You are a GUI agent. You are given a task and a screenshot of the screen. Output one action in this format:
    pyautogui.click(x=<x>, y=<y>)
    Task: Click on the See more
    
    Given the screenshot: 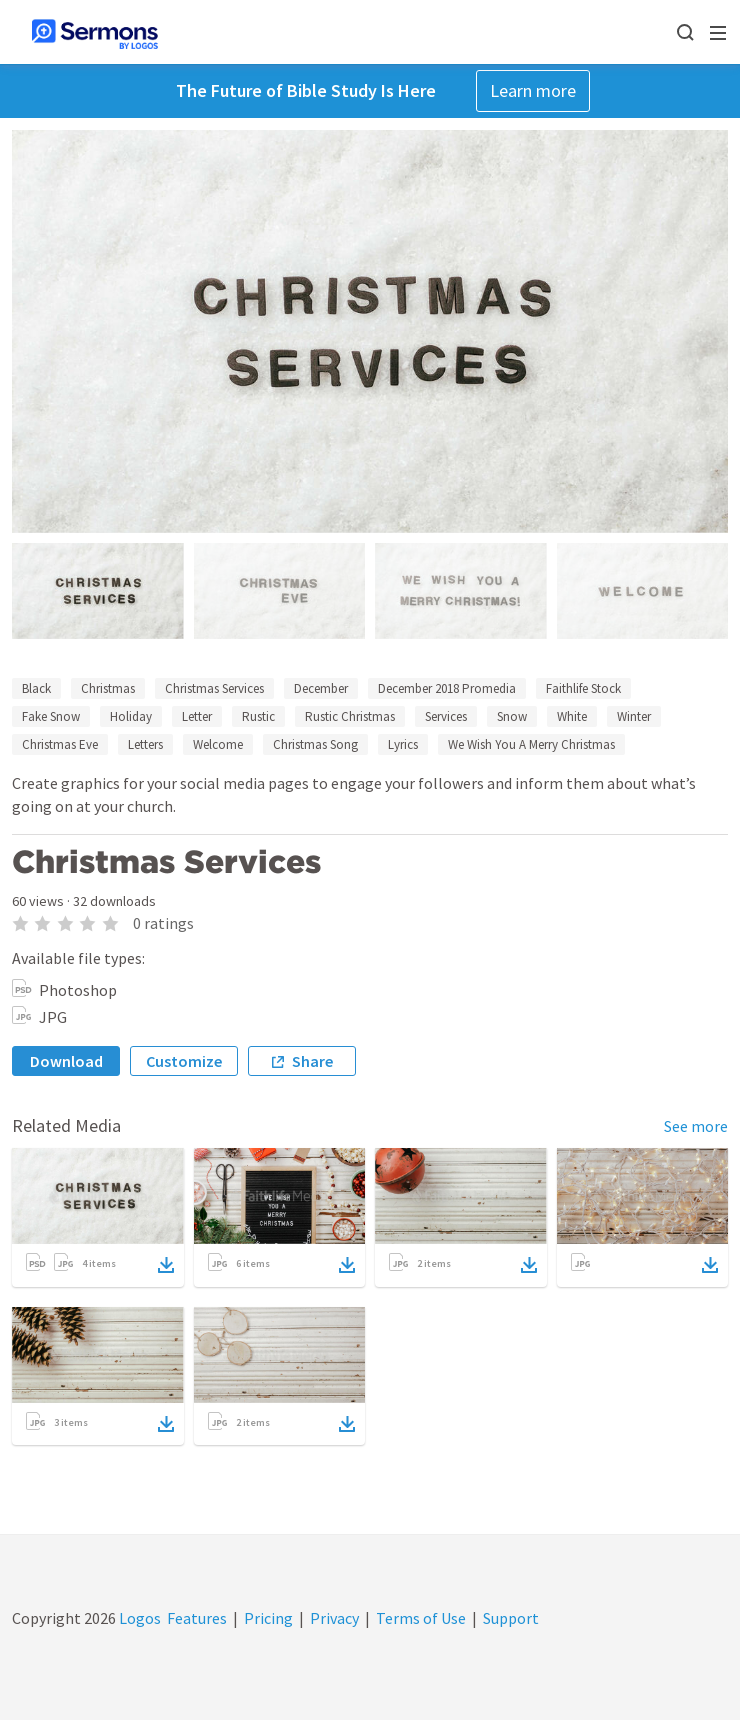 What is the action you would take?
    pyautogui.click(x=696, y=1126)
    